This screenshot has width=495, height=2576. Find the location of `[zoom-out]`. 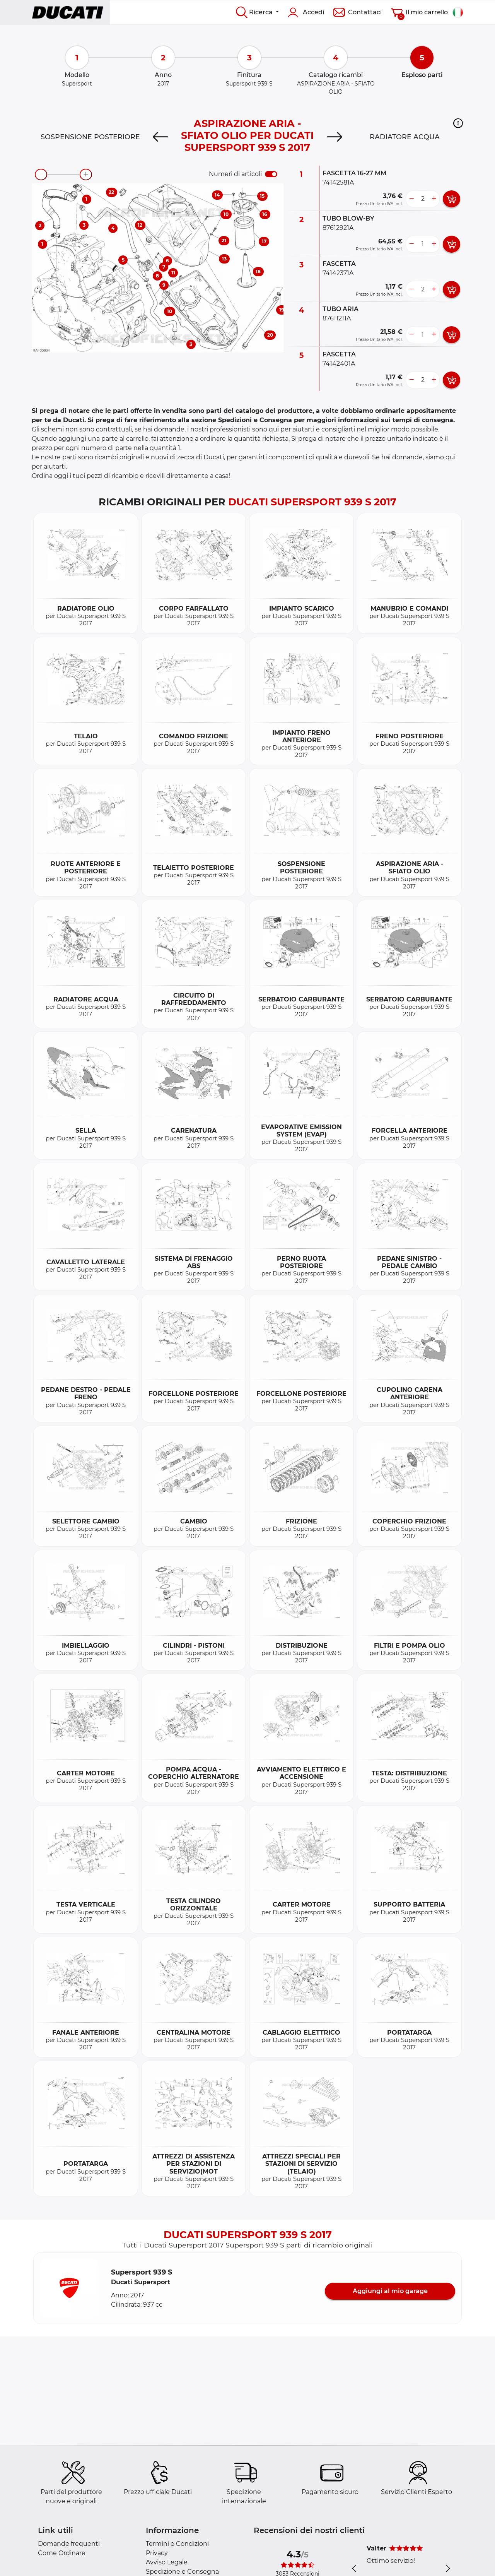

[zoom-out] is located at coordinates (41, 174).